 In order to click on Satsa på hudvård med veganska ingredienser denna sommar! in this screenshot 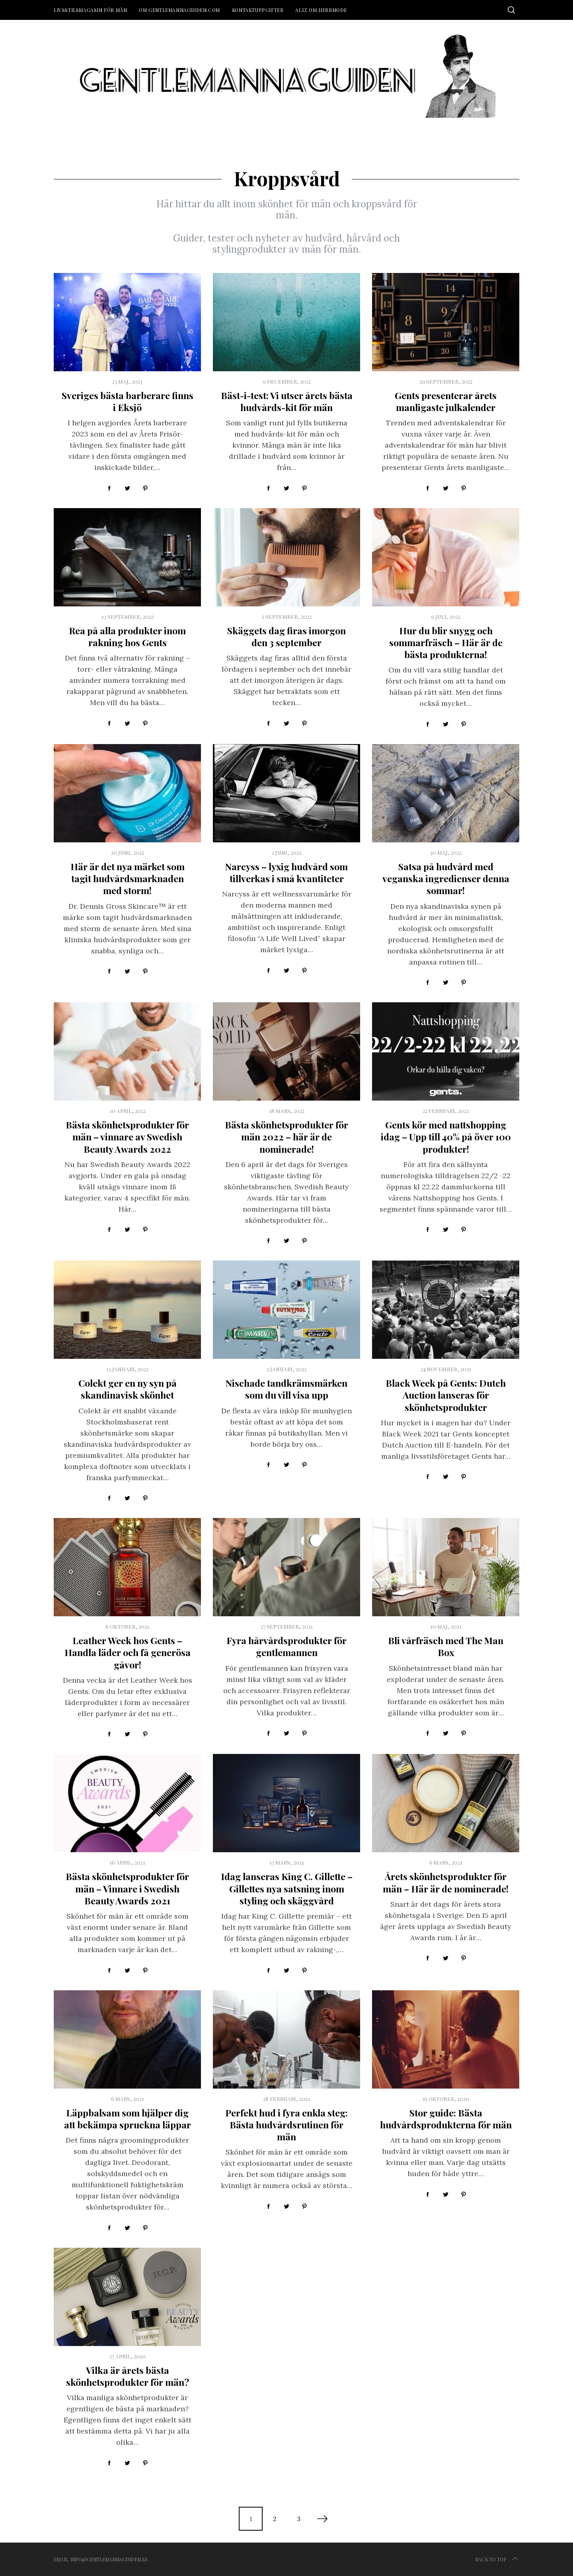, I will do `click(445, 878)`.